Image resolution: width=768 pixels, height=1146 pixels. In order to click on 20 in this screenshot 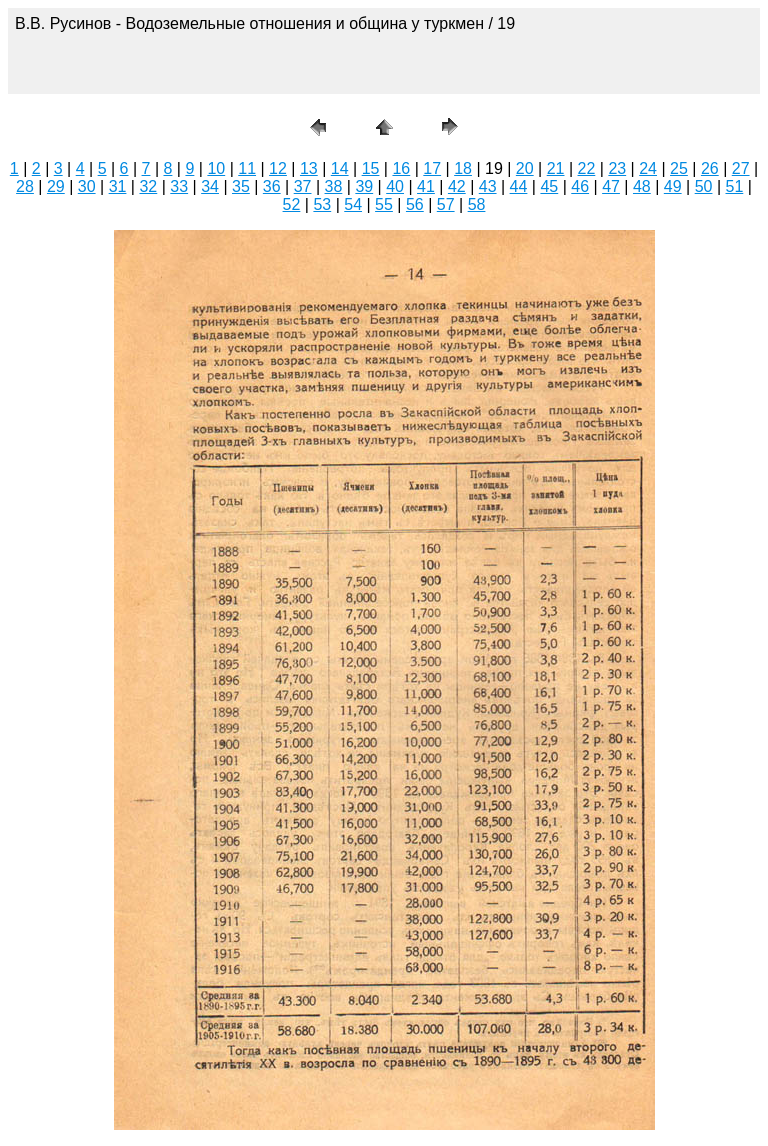, I will do `click(525, 168)`.